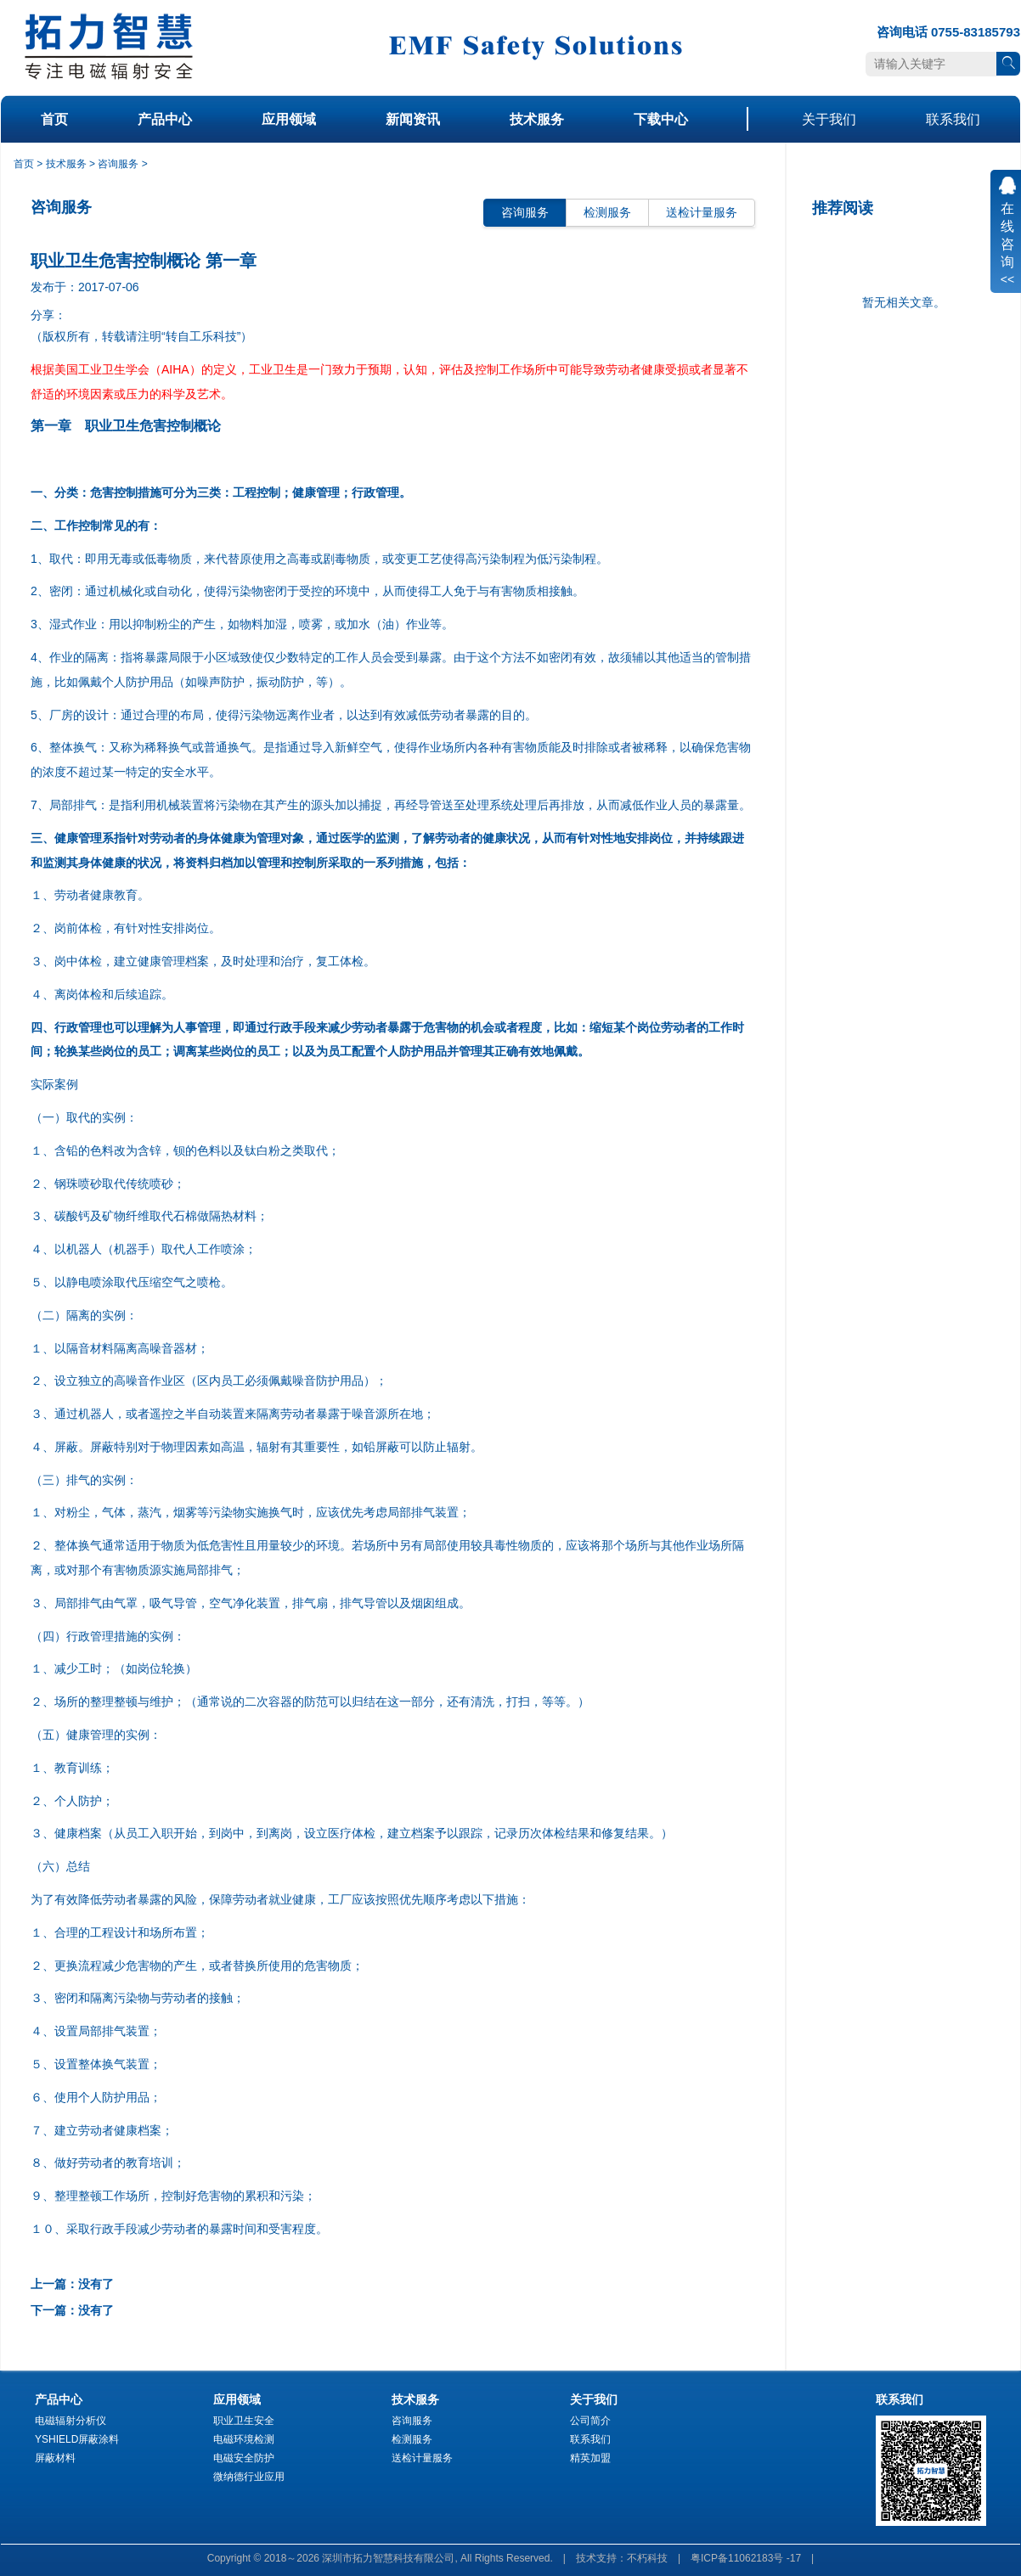  I want to click on 精英加盟, so click(590, 2458).